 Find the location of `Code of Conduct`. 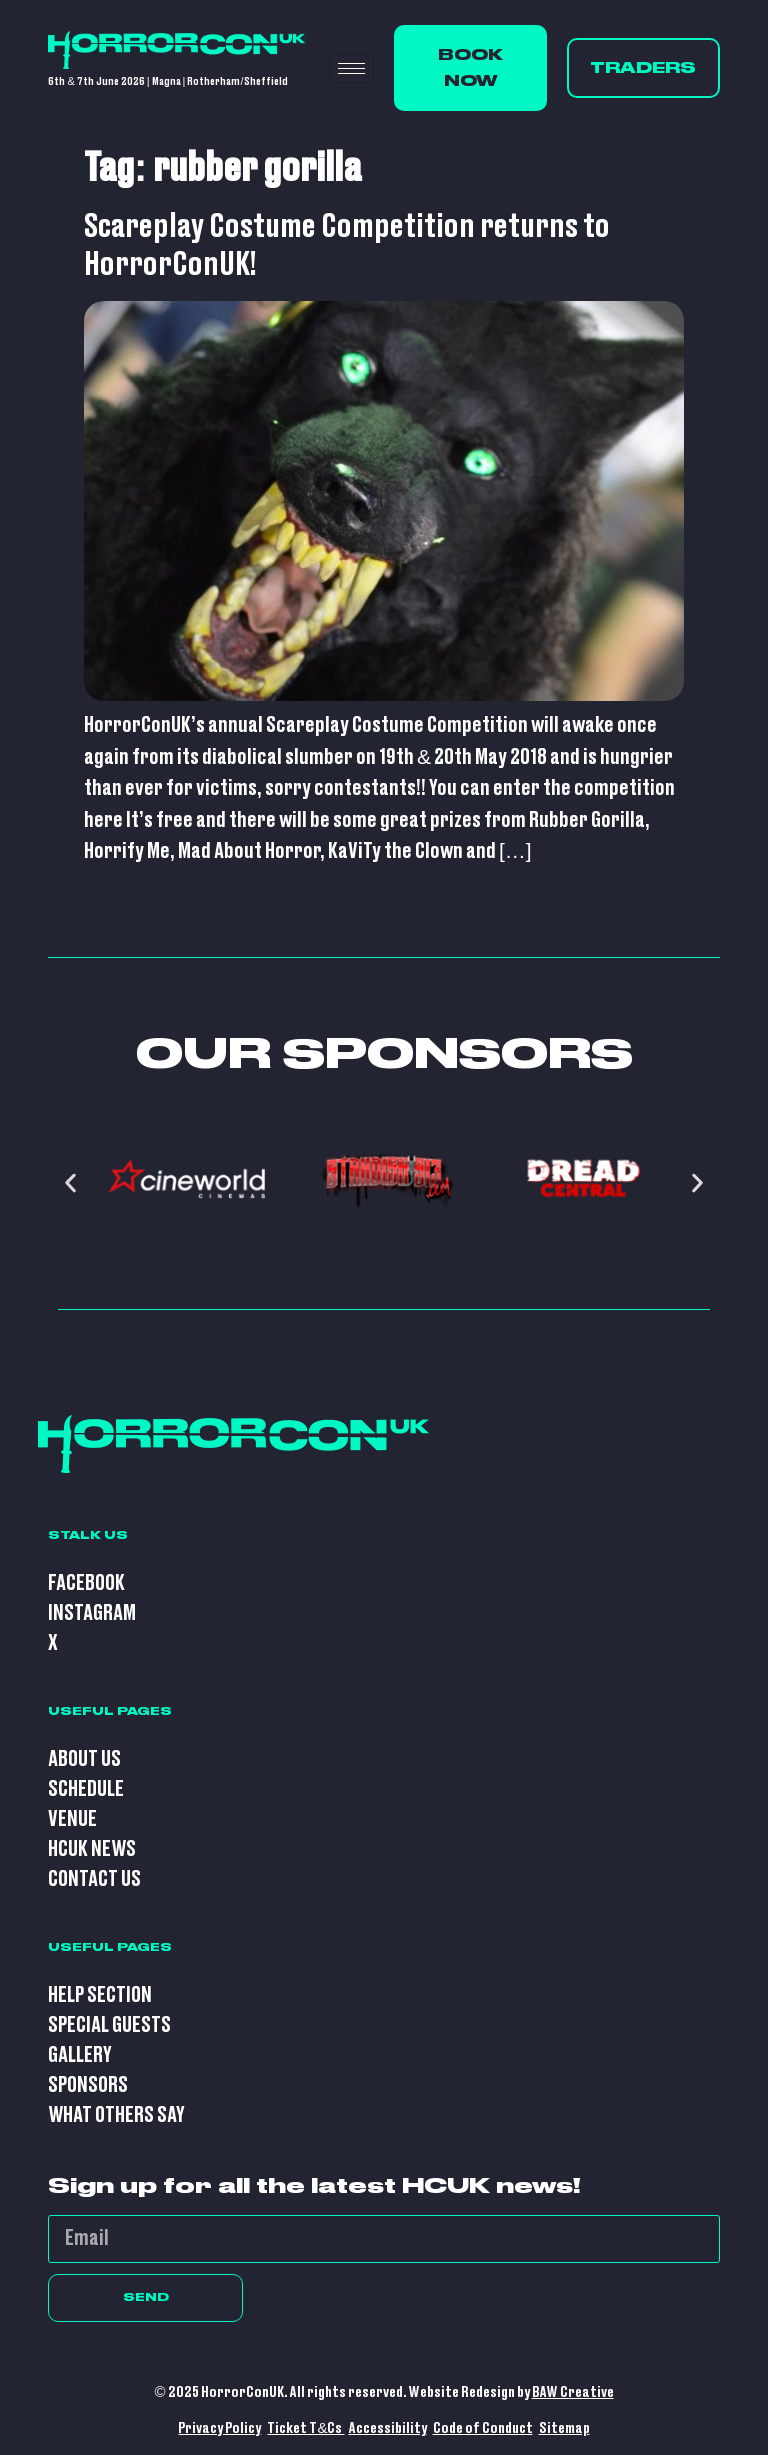

Code of Conduct is located at coordinates (483, 2428).